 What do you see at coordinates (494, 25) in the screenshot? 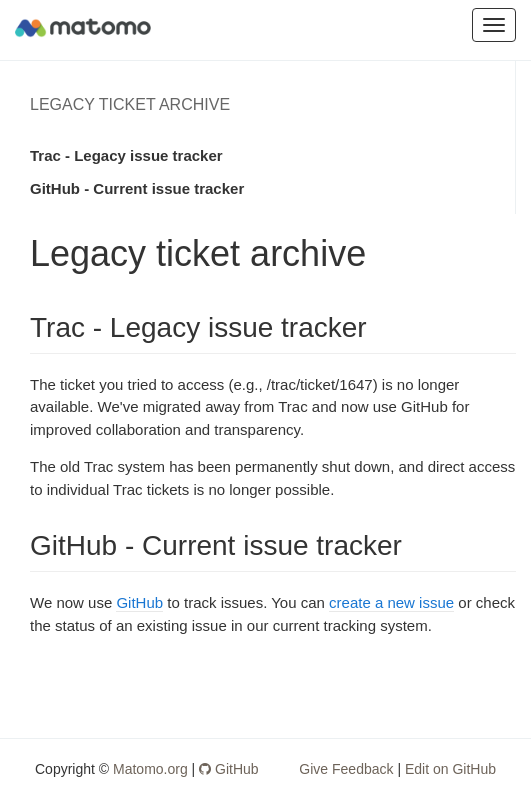
I see `[Toggle Navigation]` at bounding box center [494, 25].